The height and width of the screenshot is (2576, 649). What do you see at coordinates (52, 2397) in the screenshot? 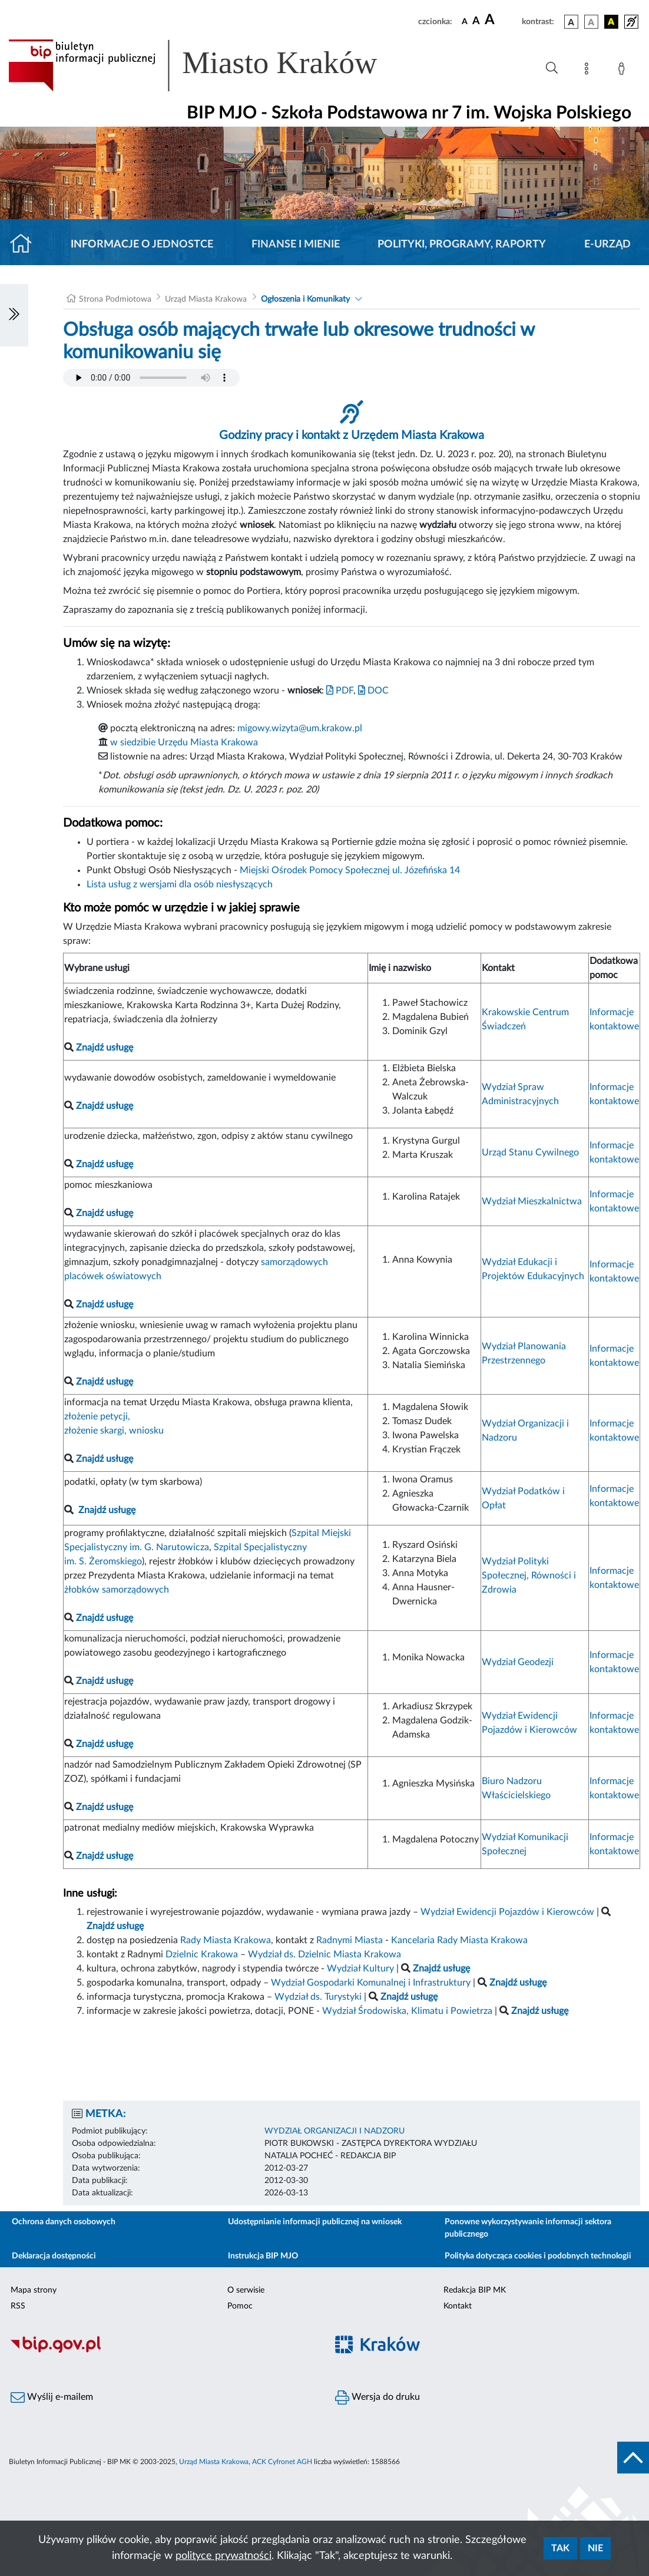
I see `Wyślij e-mailem` at bounding box center [52, 2397].